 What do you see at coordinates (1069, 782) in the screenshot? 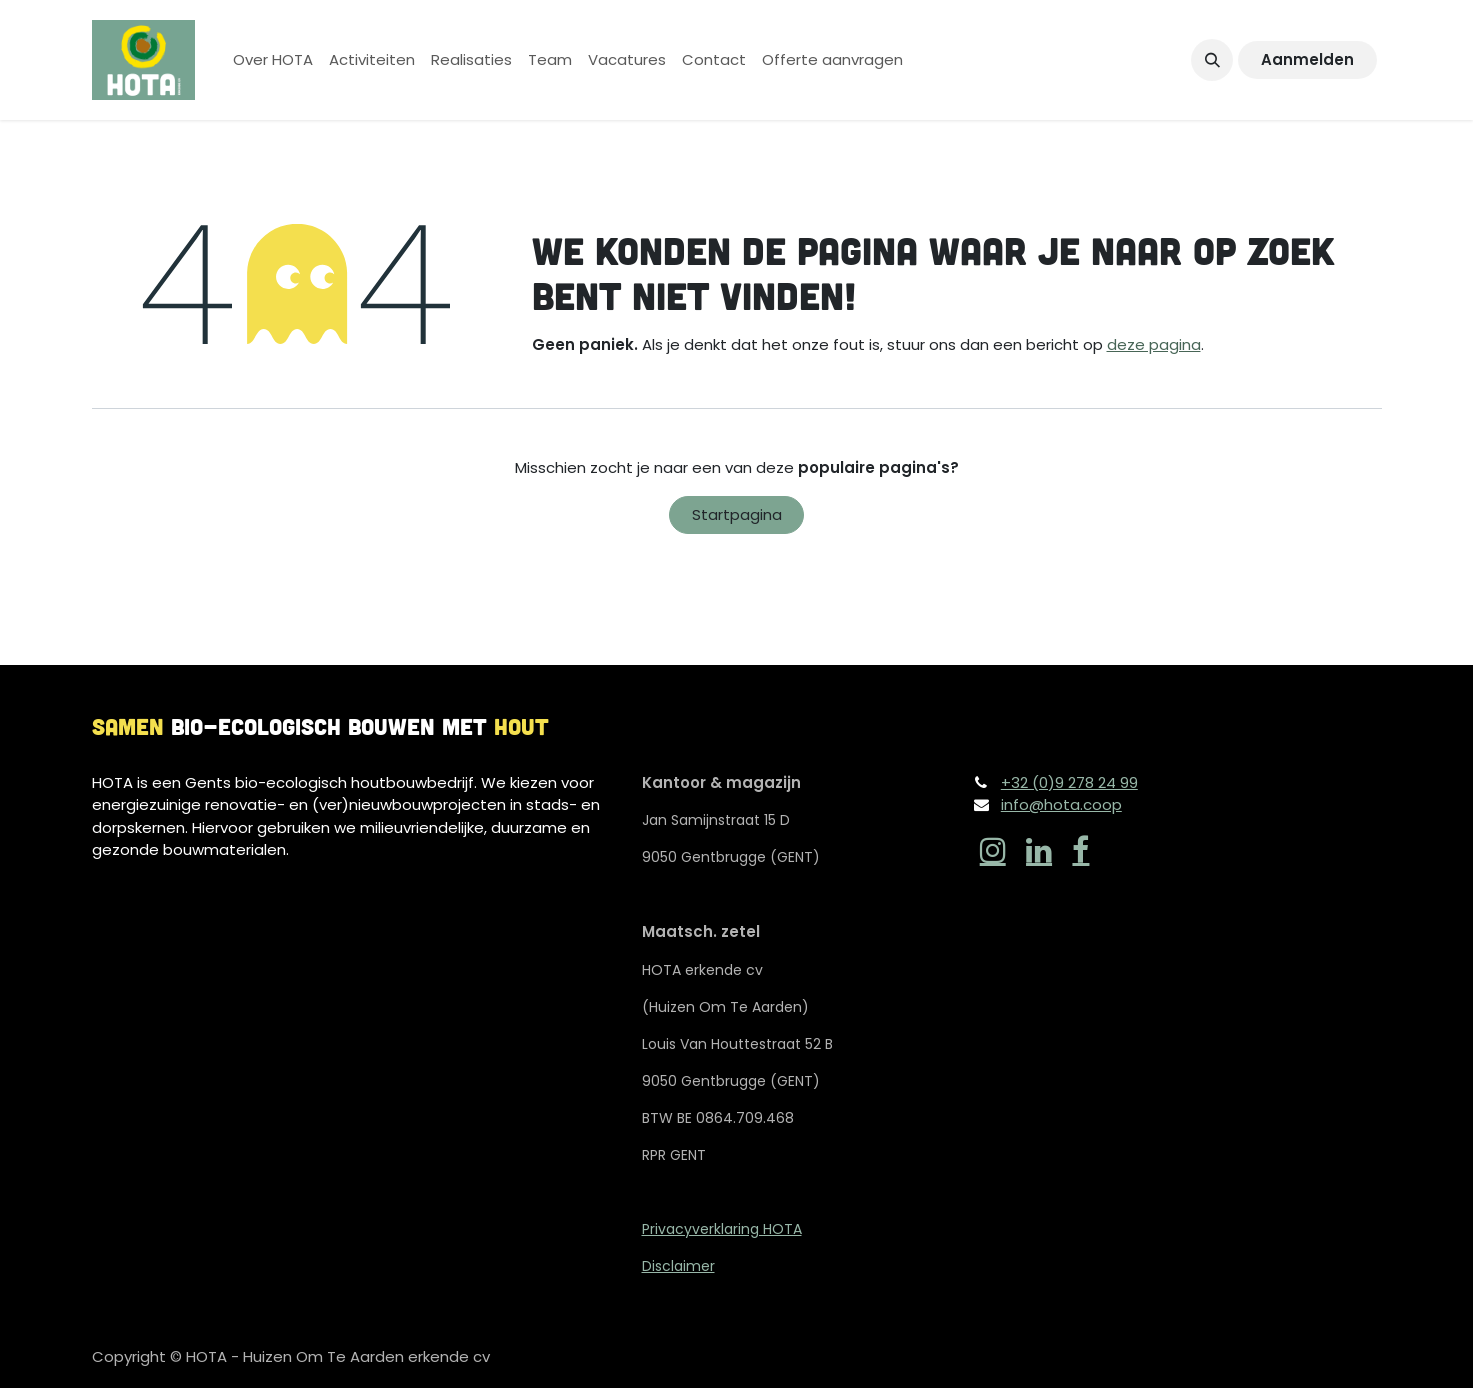
I see `+32 (0)9 278 24 99` at bounding box center [1069, 782].